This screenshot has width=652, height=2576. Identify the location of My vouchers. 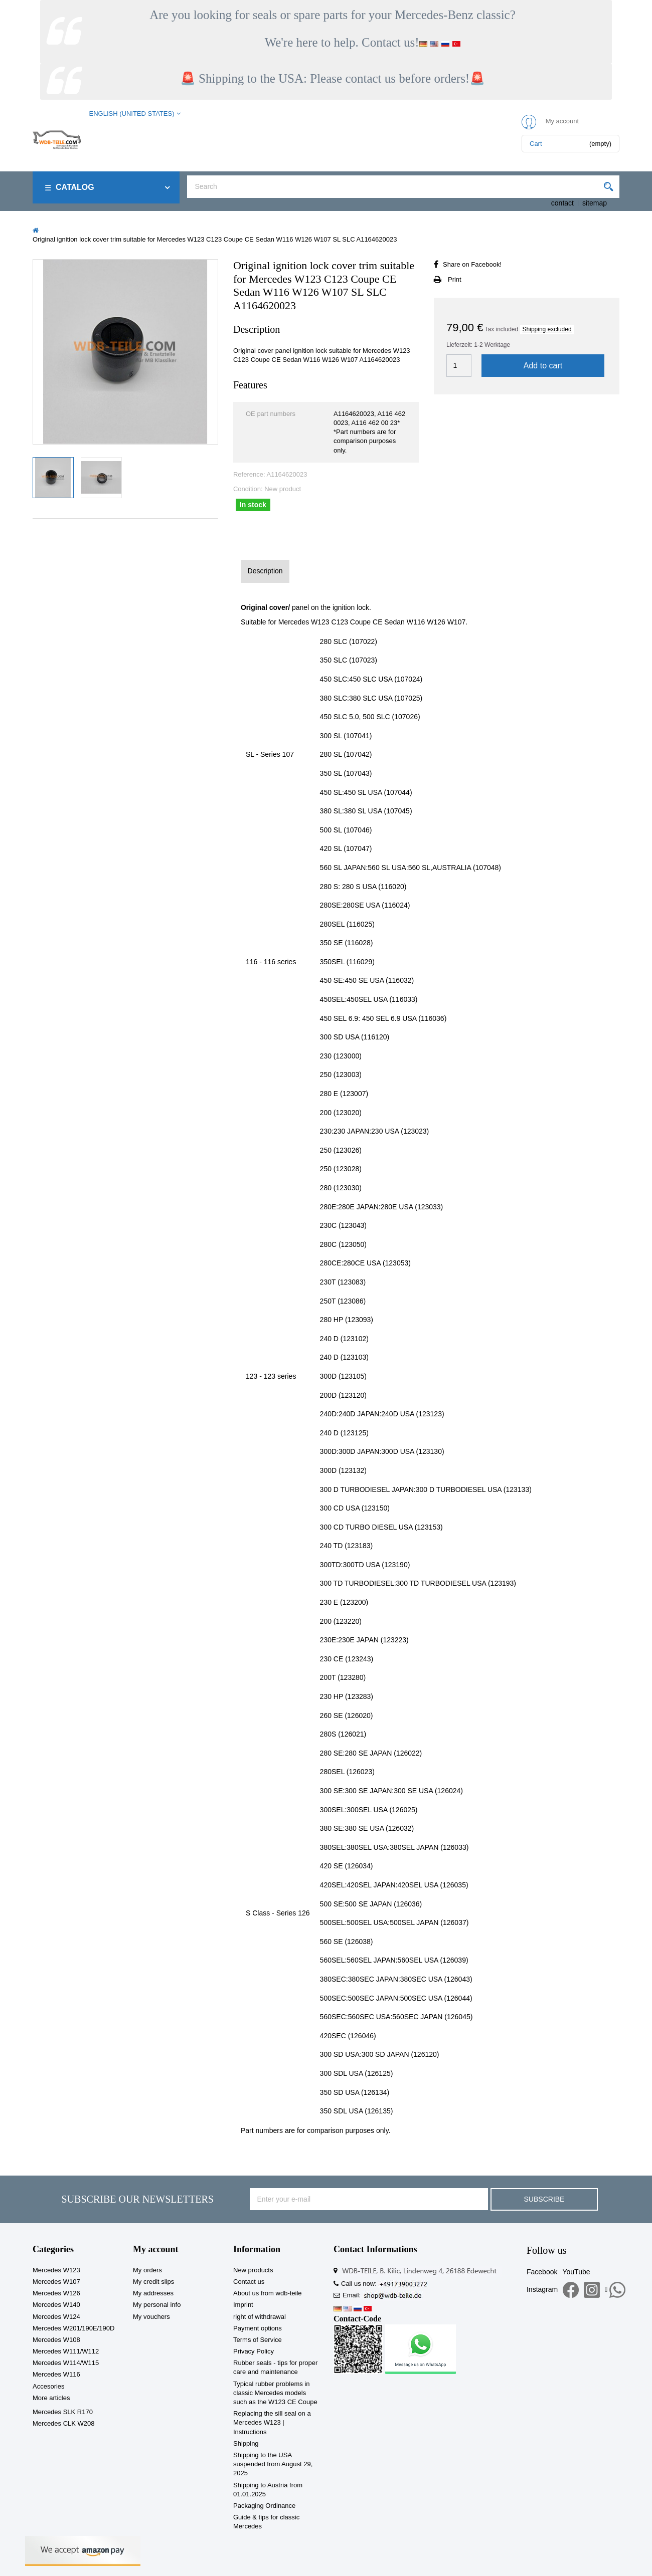
(151, 2316).